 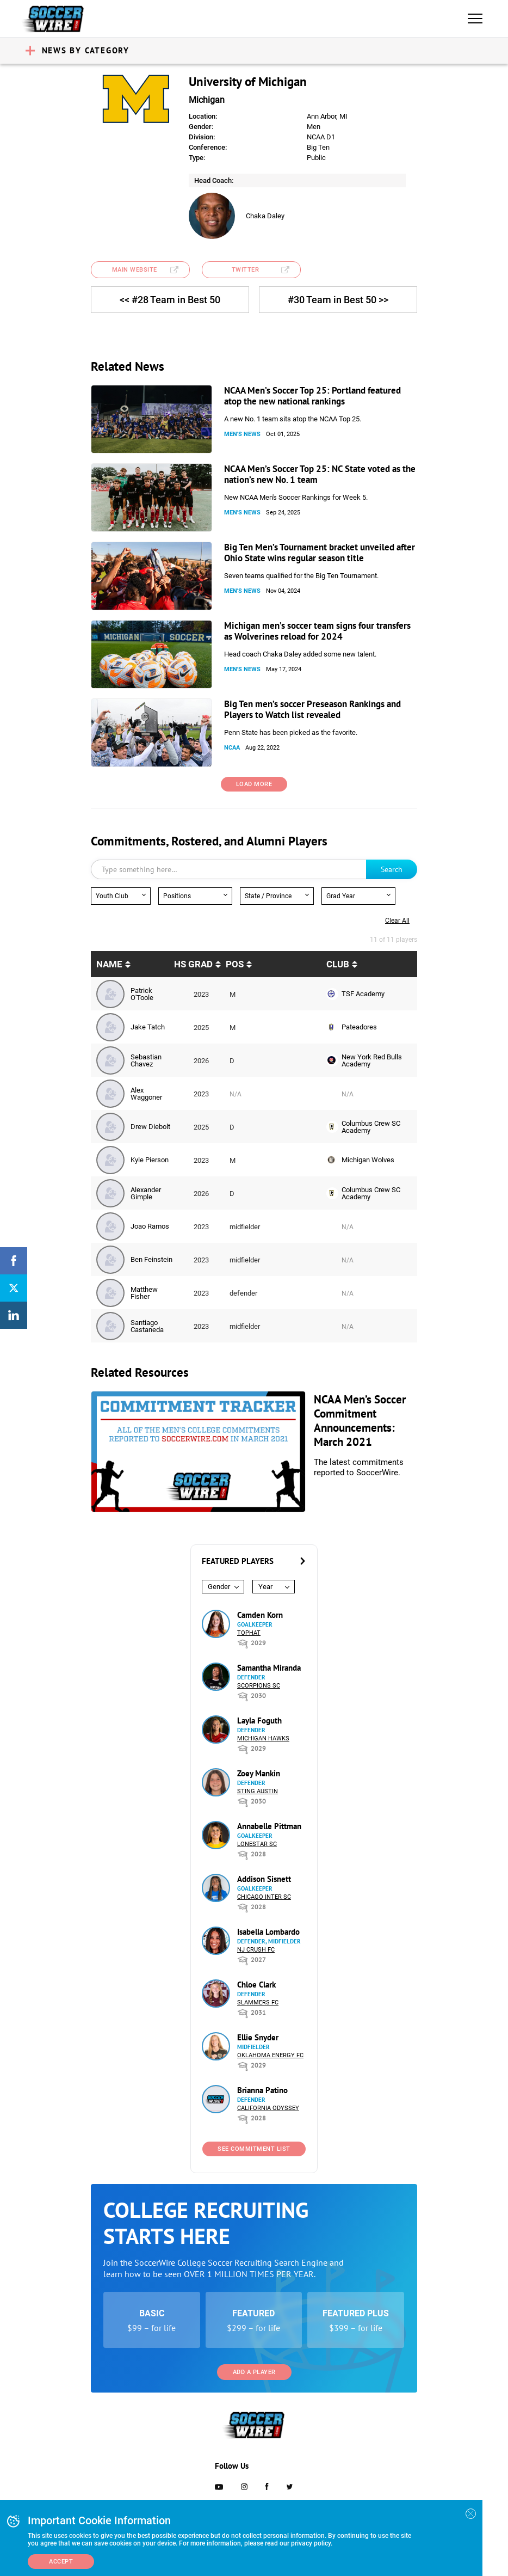 I want to click on Scorpions SC, so click(x=258, y=1685).